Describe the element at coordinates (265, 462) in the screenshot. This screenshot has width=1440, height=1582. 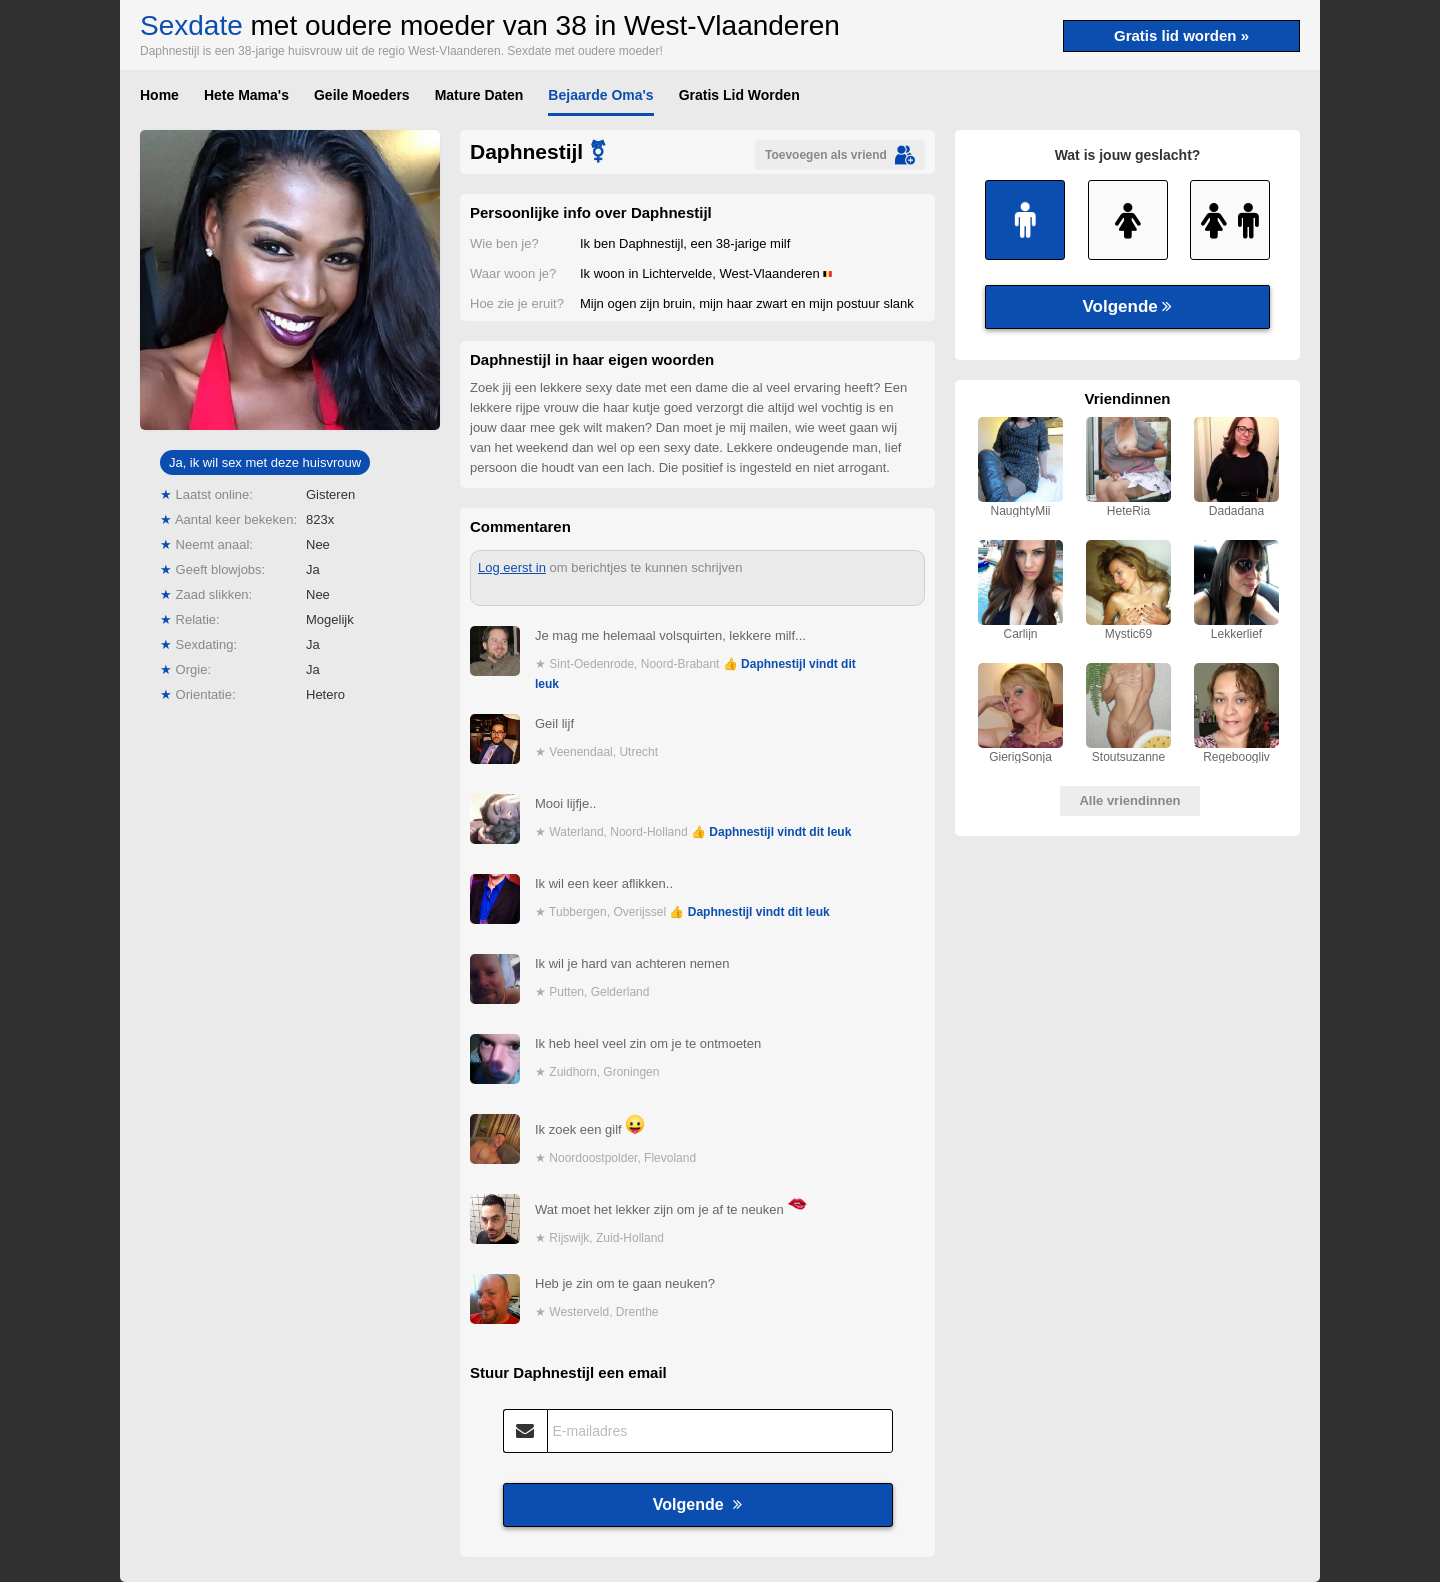
I see `Ja, ik wil sex met deze huisvrouw` at that location.